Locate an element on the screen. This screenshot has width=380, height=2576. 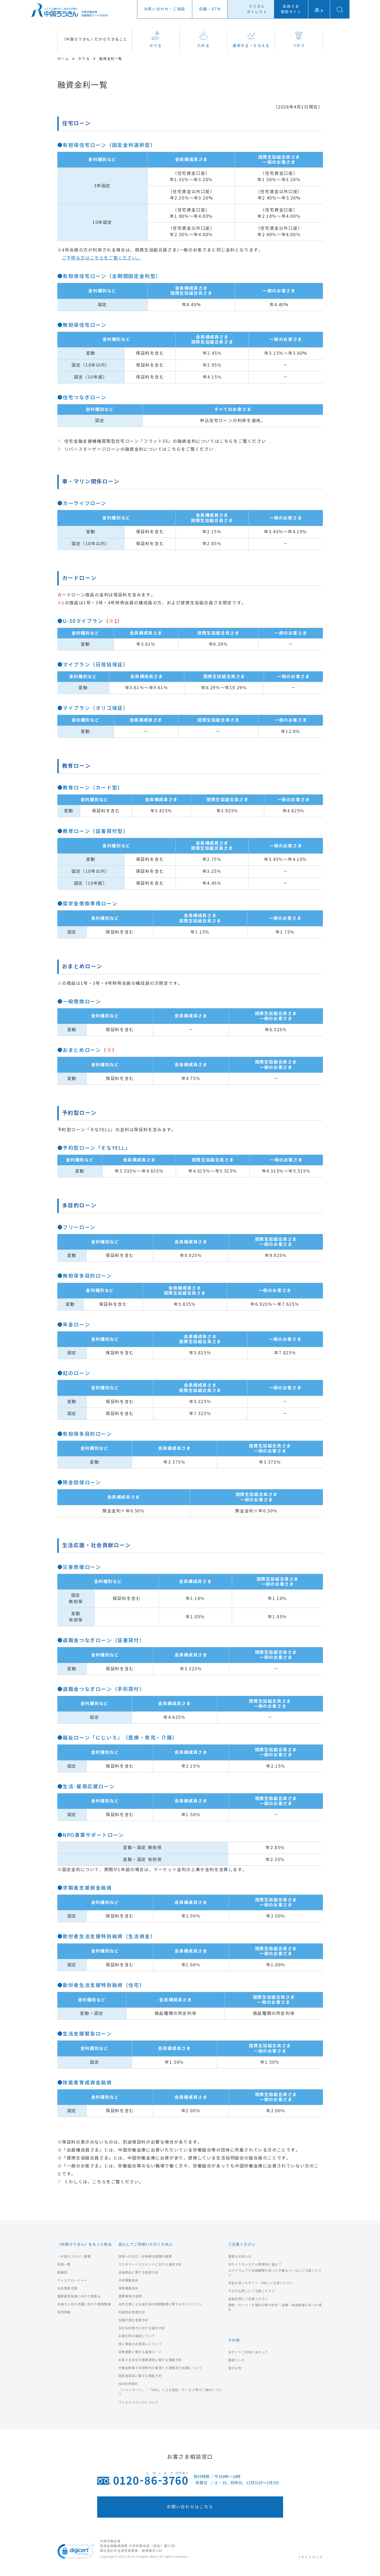
重要なお知らせ is located at coordinates (239, 2256).